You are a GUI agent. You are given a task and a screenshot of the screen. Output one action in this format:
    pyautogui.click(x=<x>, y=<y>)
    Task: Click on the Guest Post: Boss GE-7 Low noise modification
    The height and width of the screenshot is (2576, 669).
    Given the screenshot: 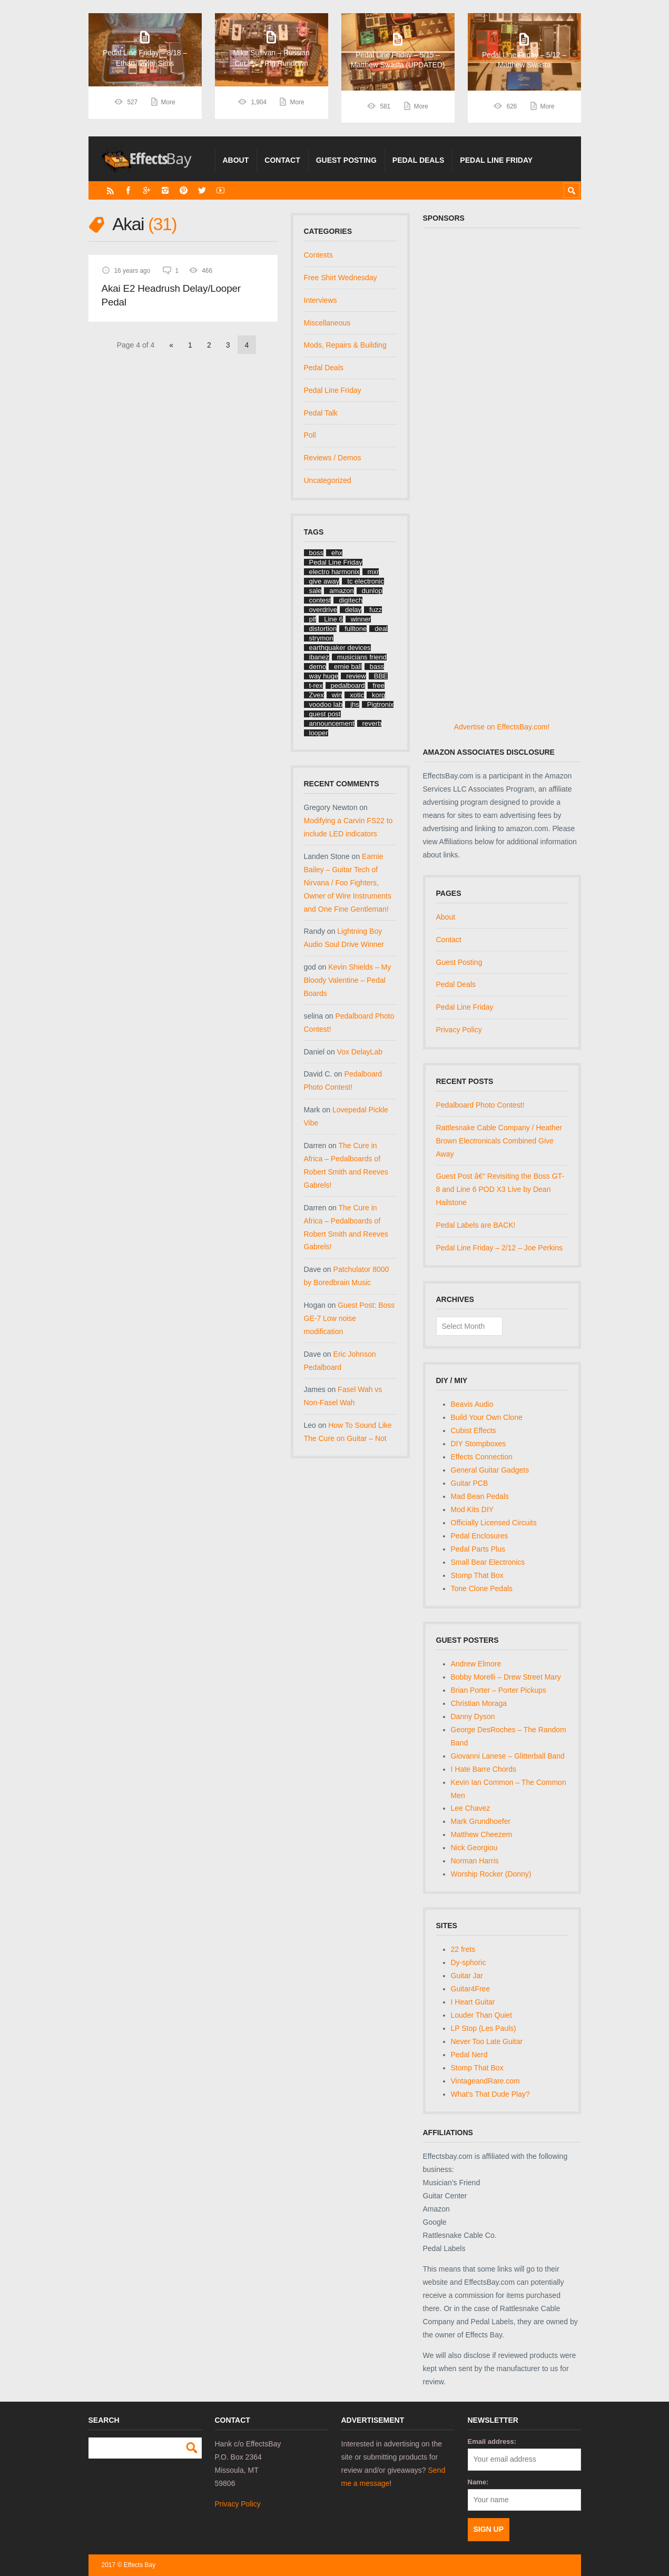 What is the action you would take?
    pyautogui.click(x=349, y=1318)
    